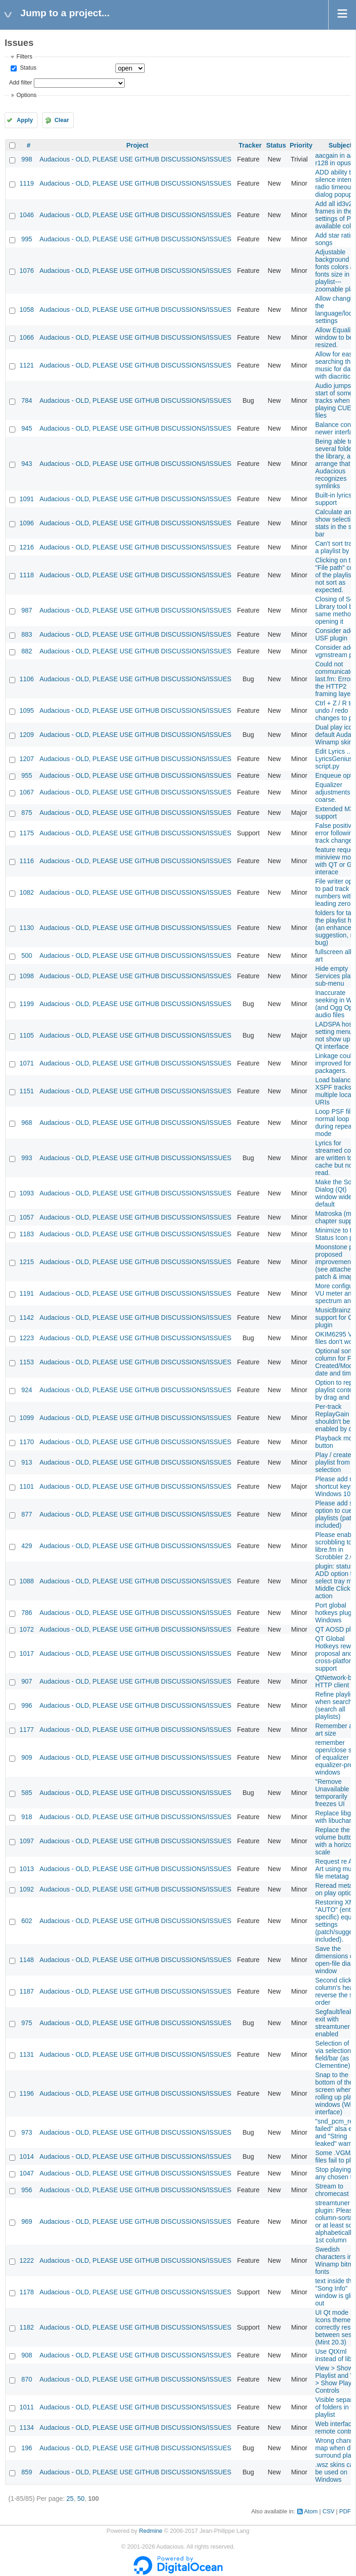  Describe the element at coordinates (26, 1091) in the screenshot. I see `1151` at that location.